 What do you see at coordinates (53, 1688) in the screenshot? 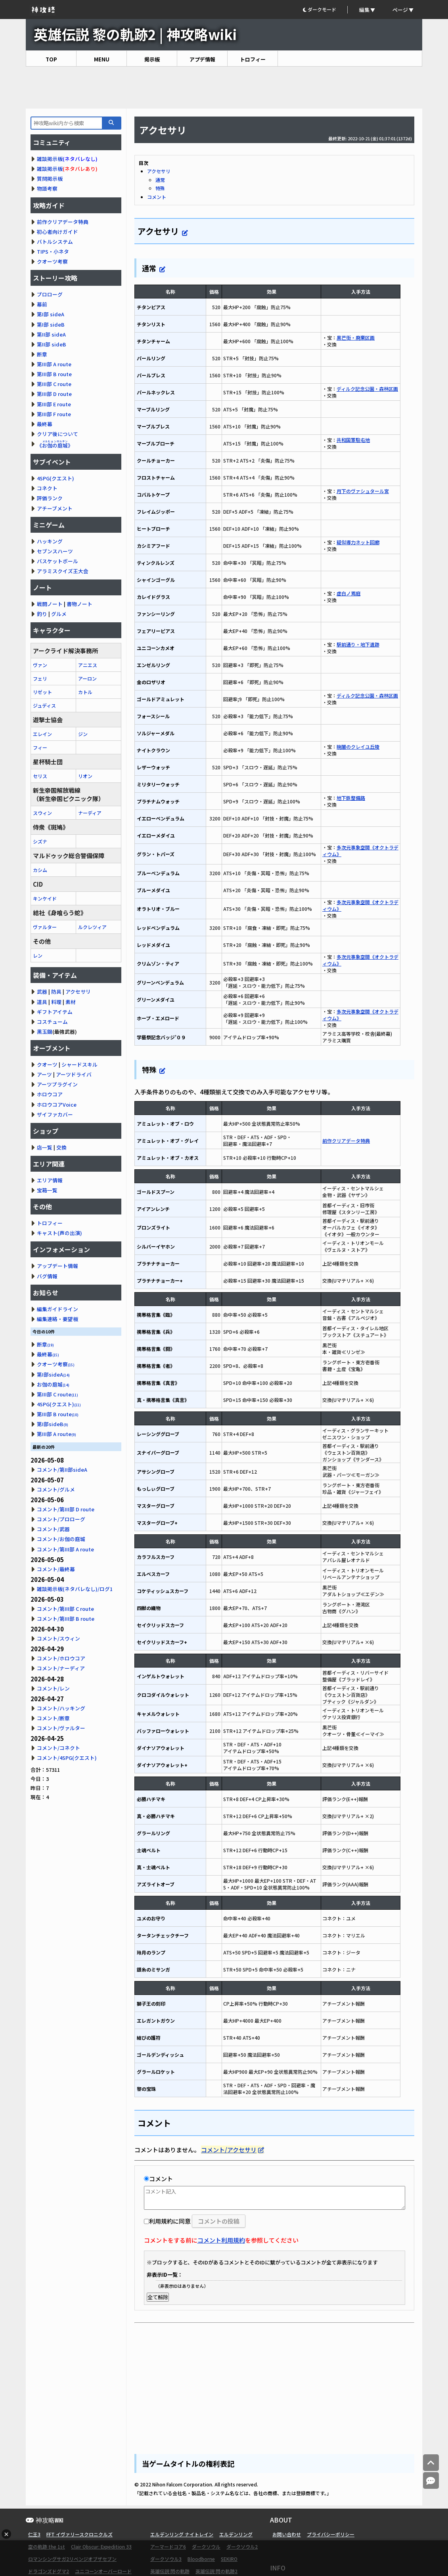
I see `コメント/レン` at bounding box center [53, 1688].